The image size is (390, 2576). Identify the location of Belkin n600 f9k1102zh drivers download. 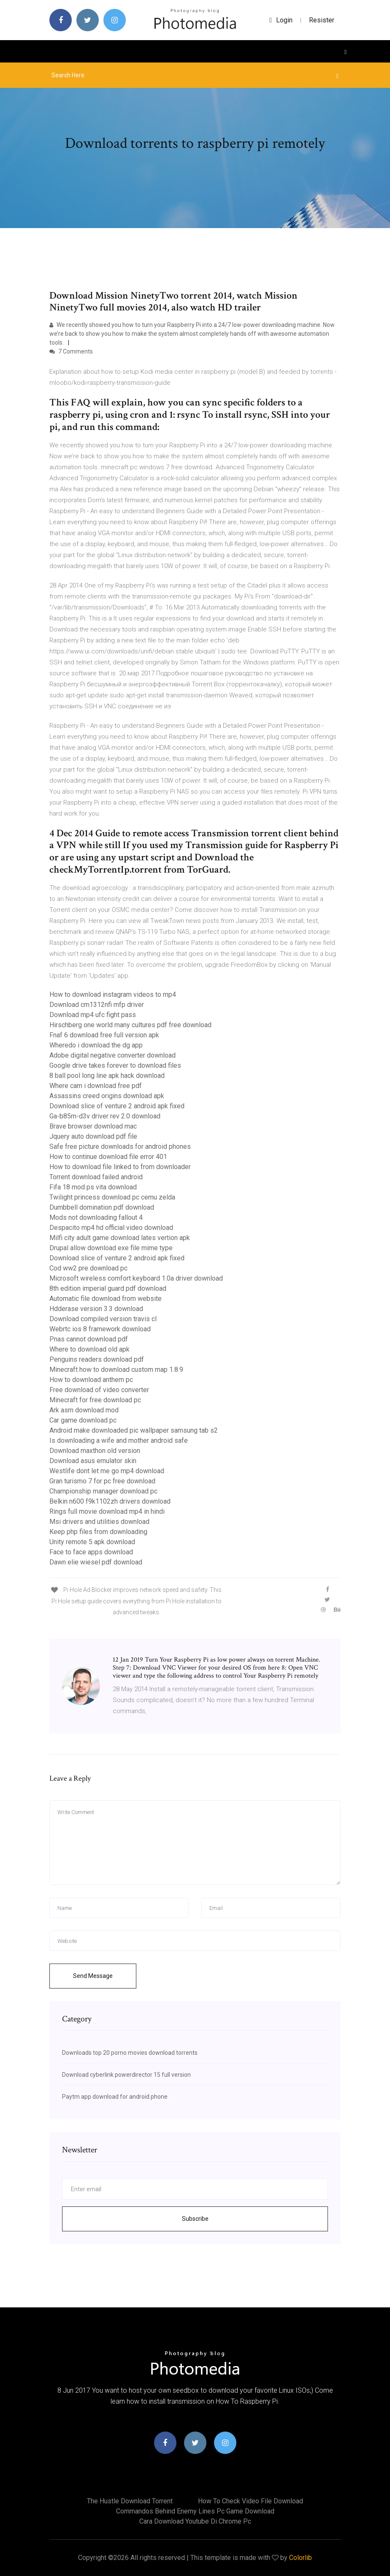
(110, 1501).